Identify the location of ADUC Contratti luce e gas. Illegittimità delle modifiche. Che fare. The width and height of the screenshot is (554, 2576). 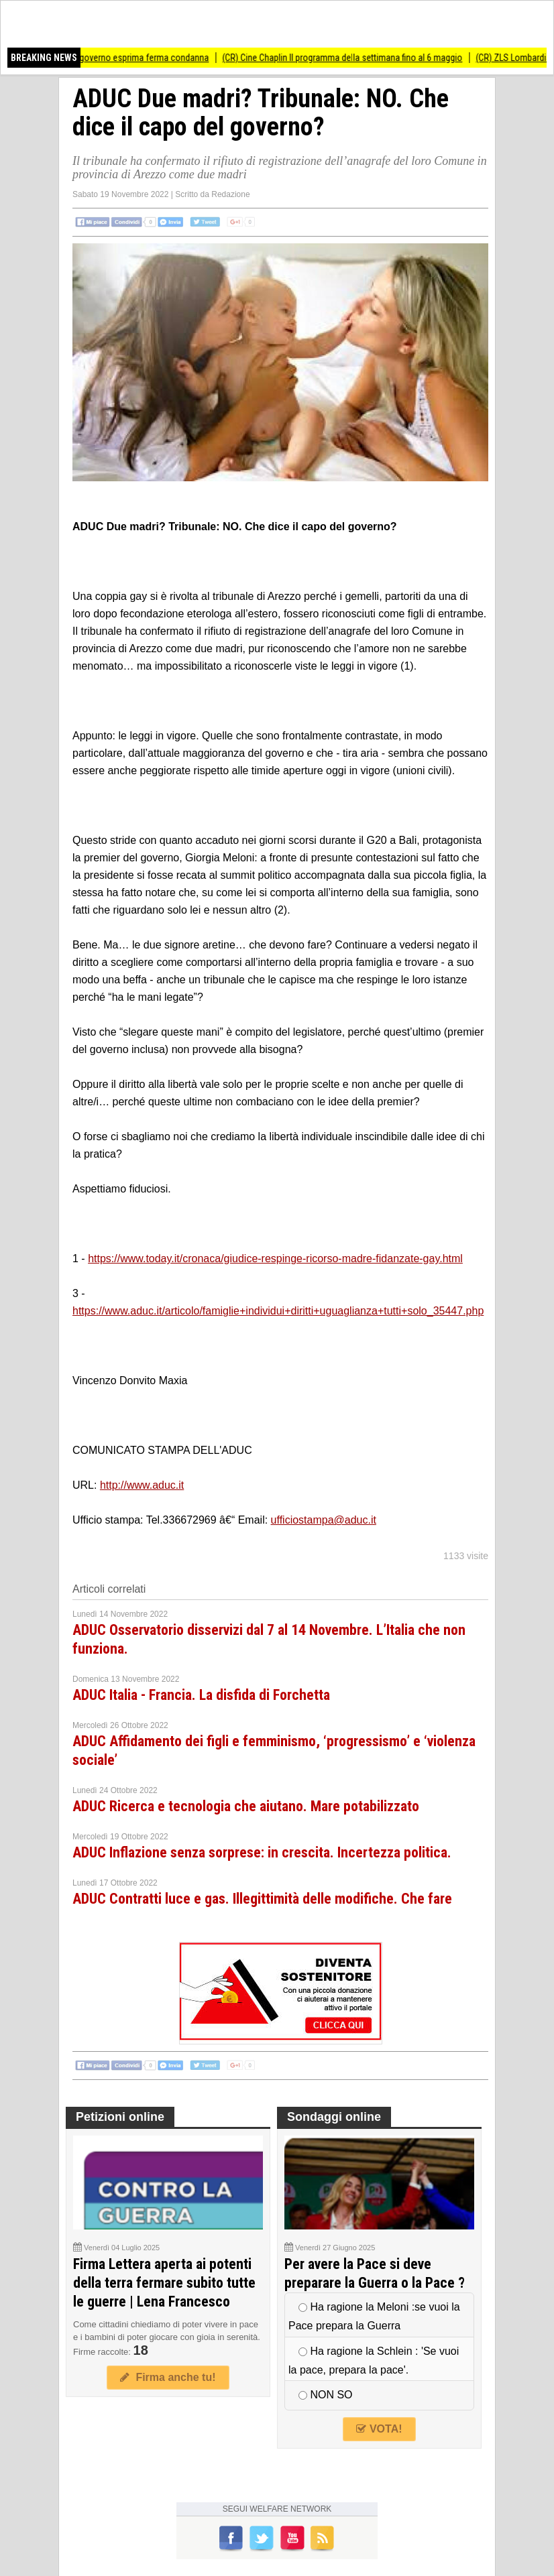
(262, 1898).